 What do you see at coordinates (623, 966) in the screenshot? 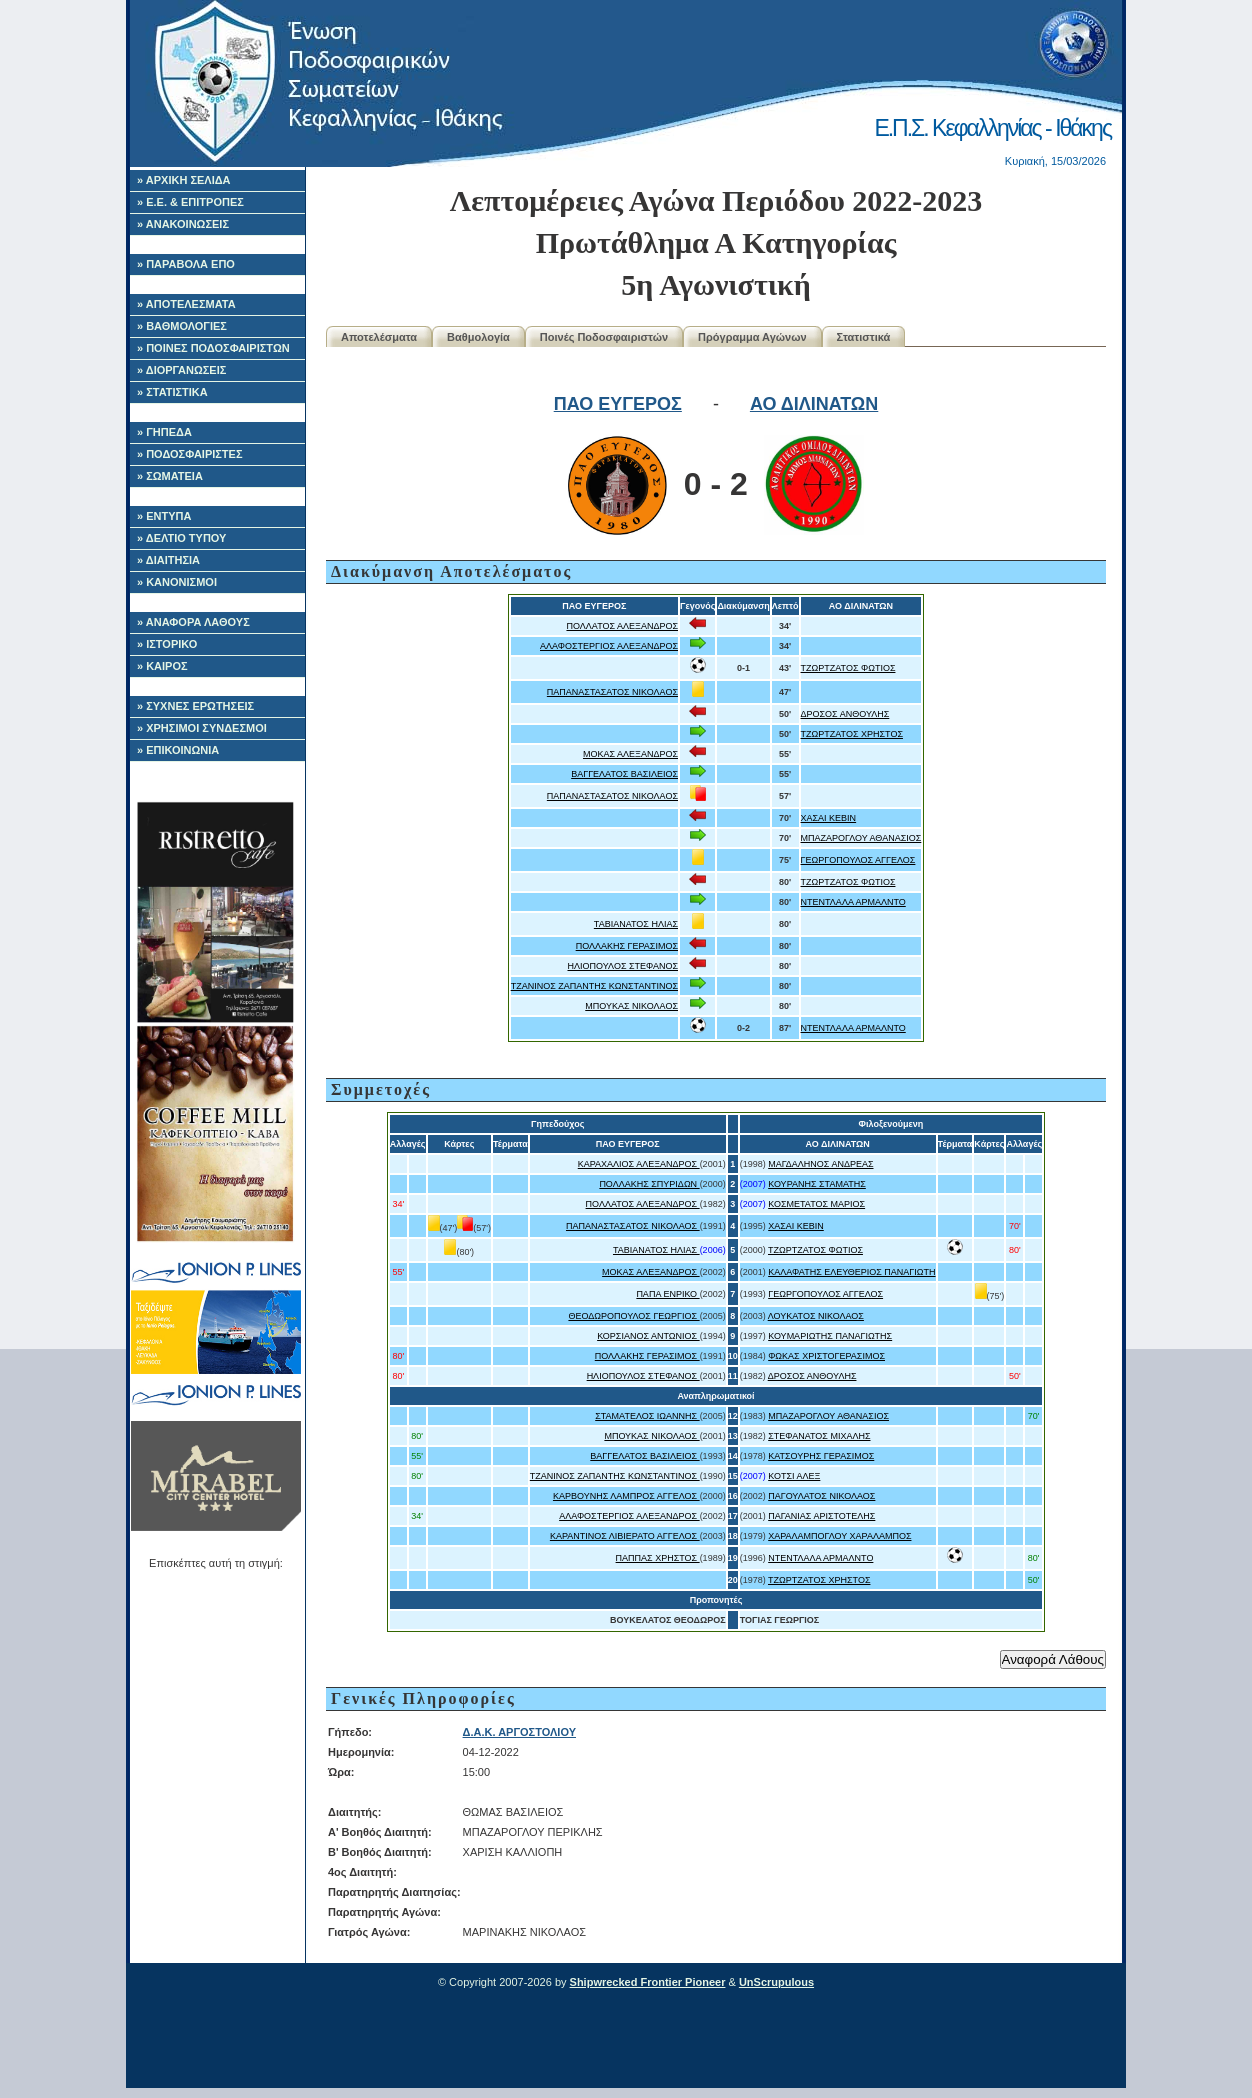
I see `ΗΛΙΟΠΟΥΛΟΣ ΣΤΕΦΑΝΟΣ` at bounding box center [623, 966].